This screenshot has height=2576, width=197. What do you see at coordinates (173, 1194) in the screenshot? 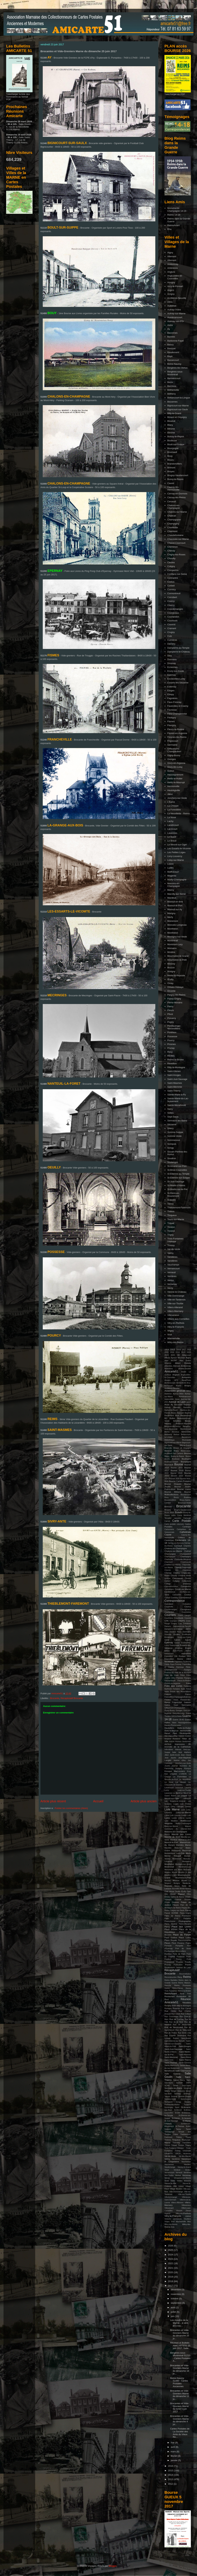
I see `St-Rémi-en-Bouzemont` at bounding box center [173, 1194].